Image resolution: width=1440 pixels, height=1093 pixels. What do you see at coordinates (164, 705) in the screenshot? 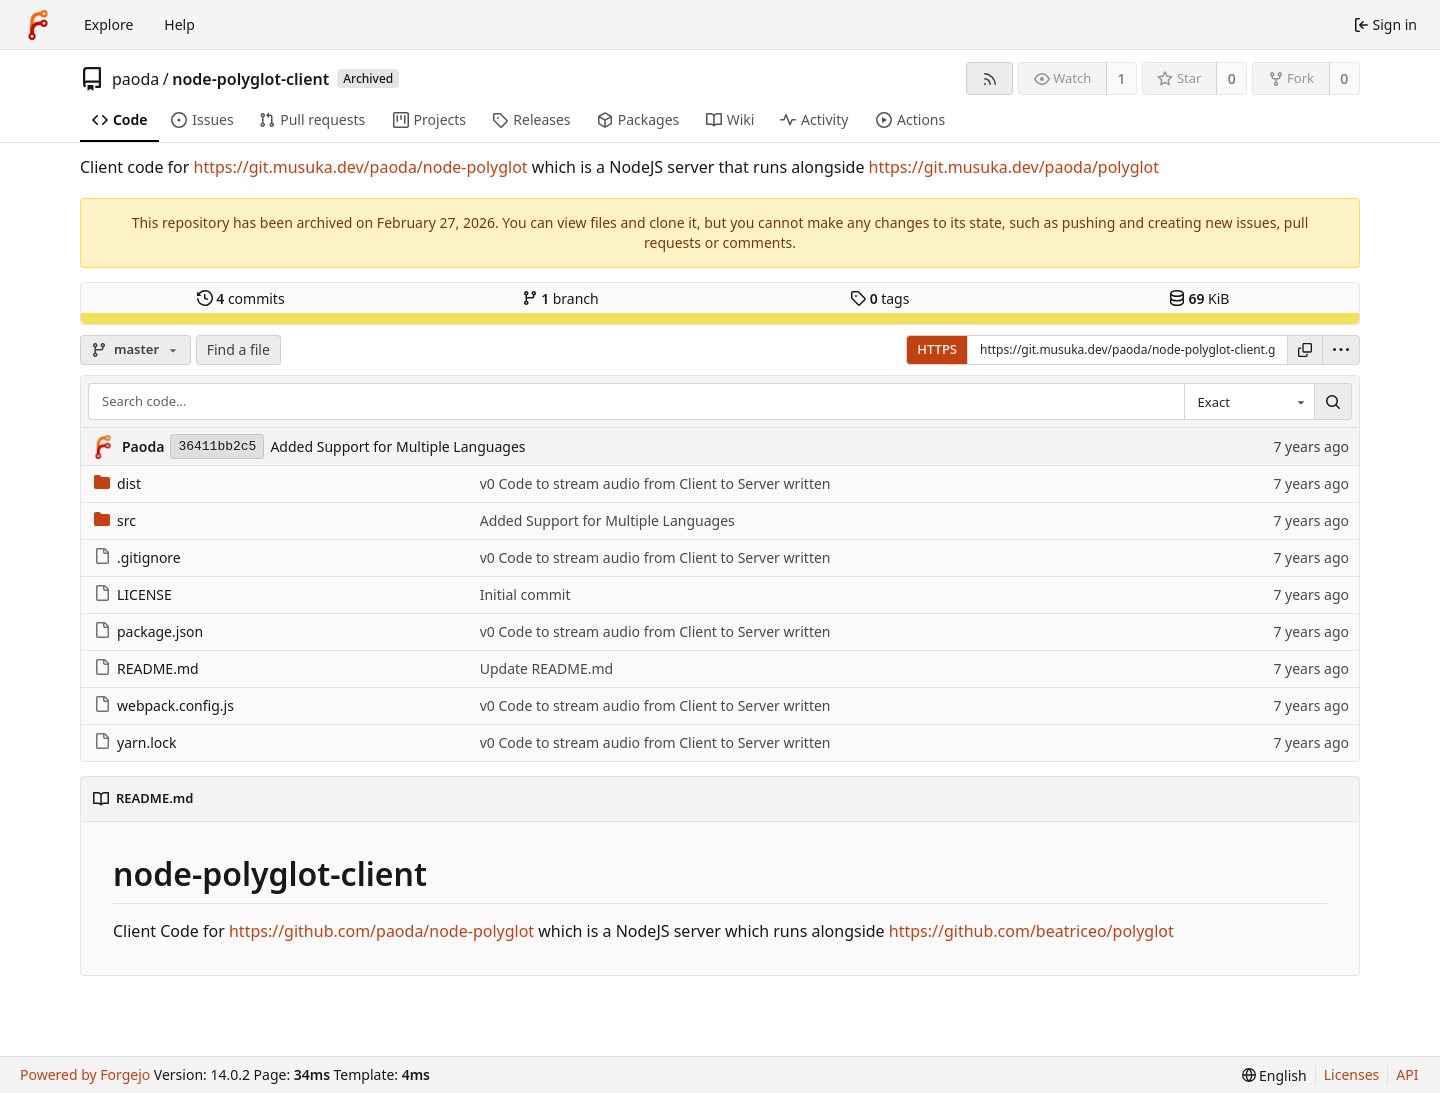
I see `webpack.config.js` at bounding box center [164, 705].